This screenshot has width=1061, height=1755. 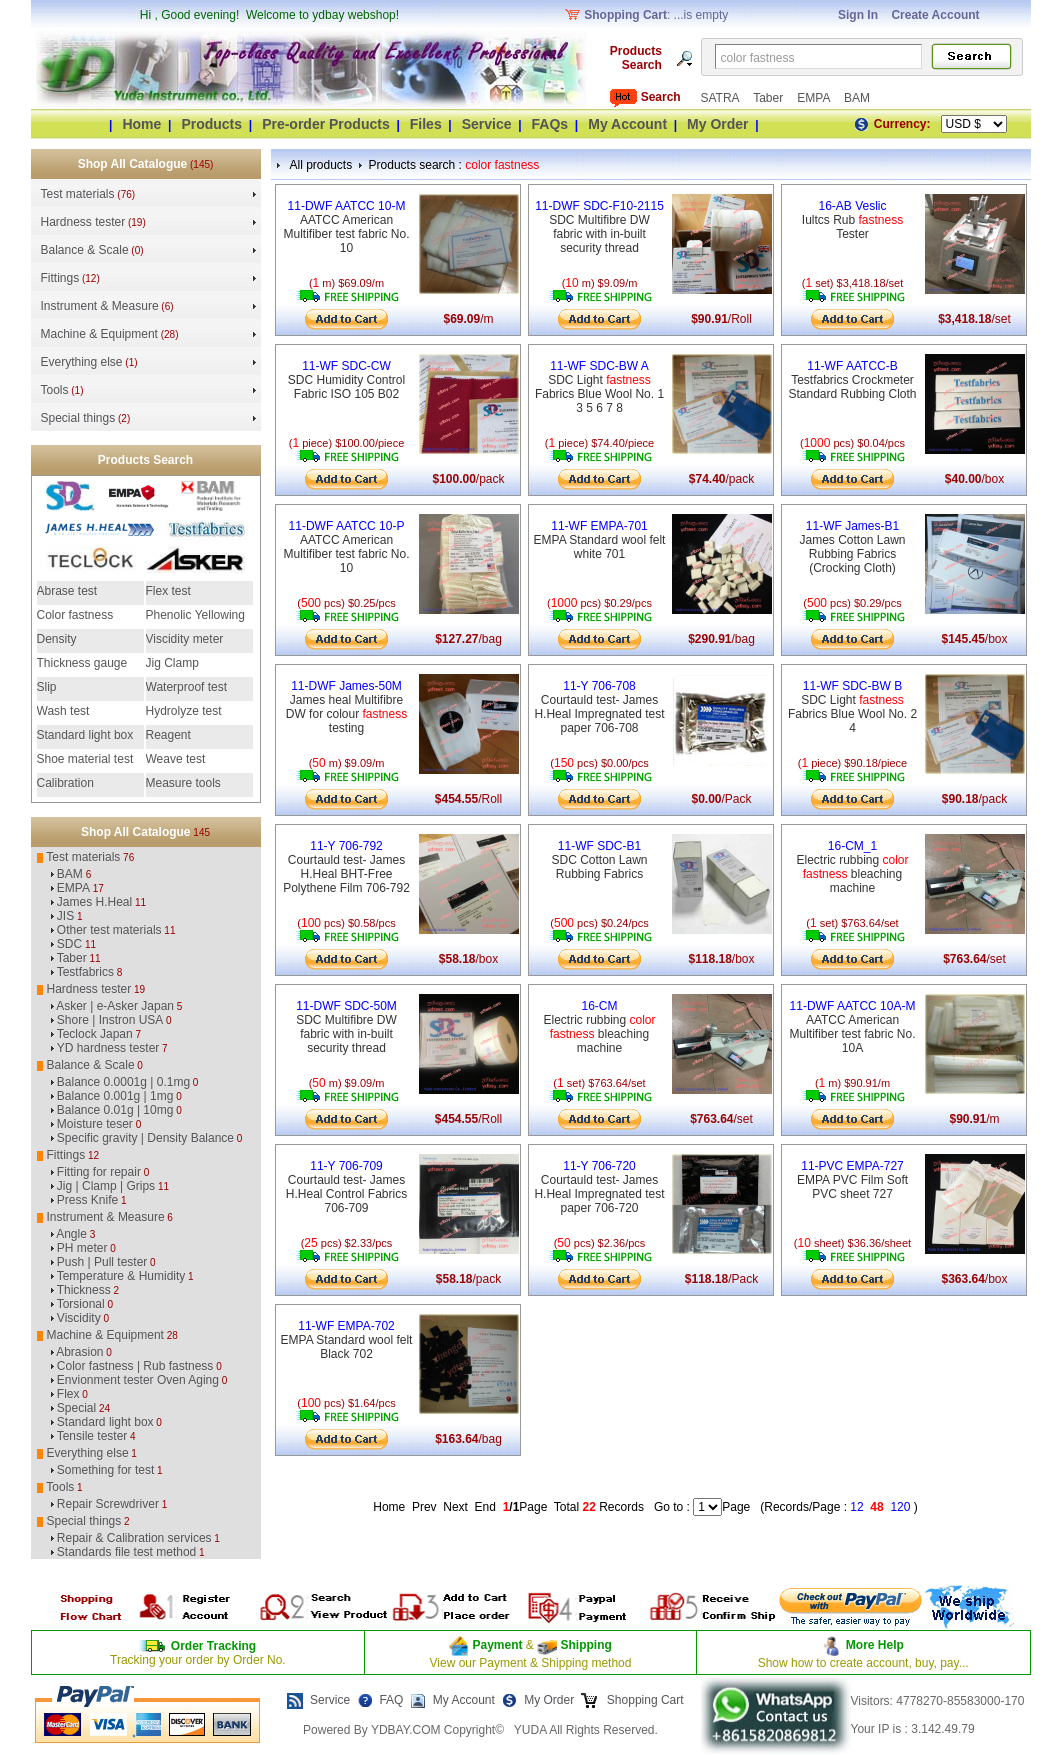 What do you see at coordinates (176, 759) in the screenshot?
I see `Weave test` at bounding box center [176, 759].